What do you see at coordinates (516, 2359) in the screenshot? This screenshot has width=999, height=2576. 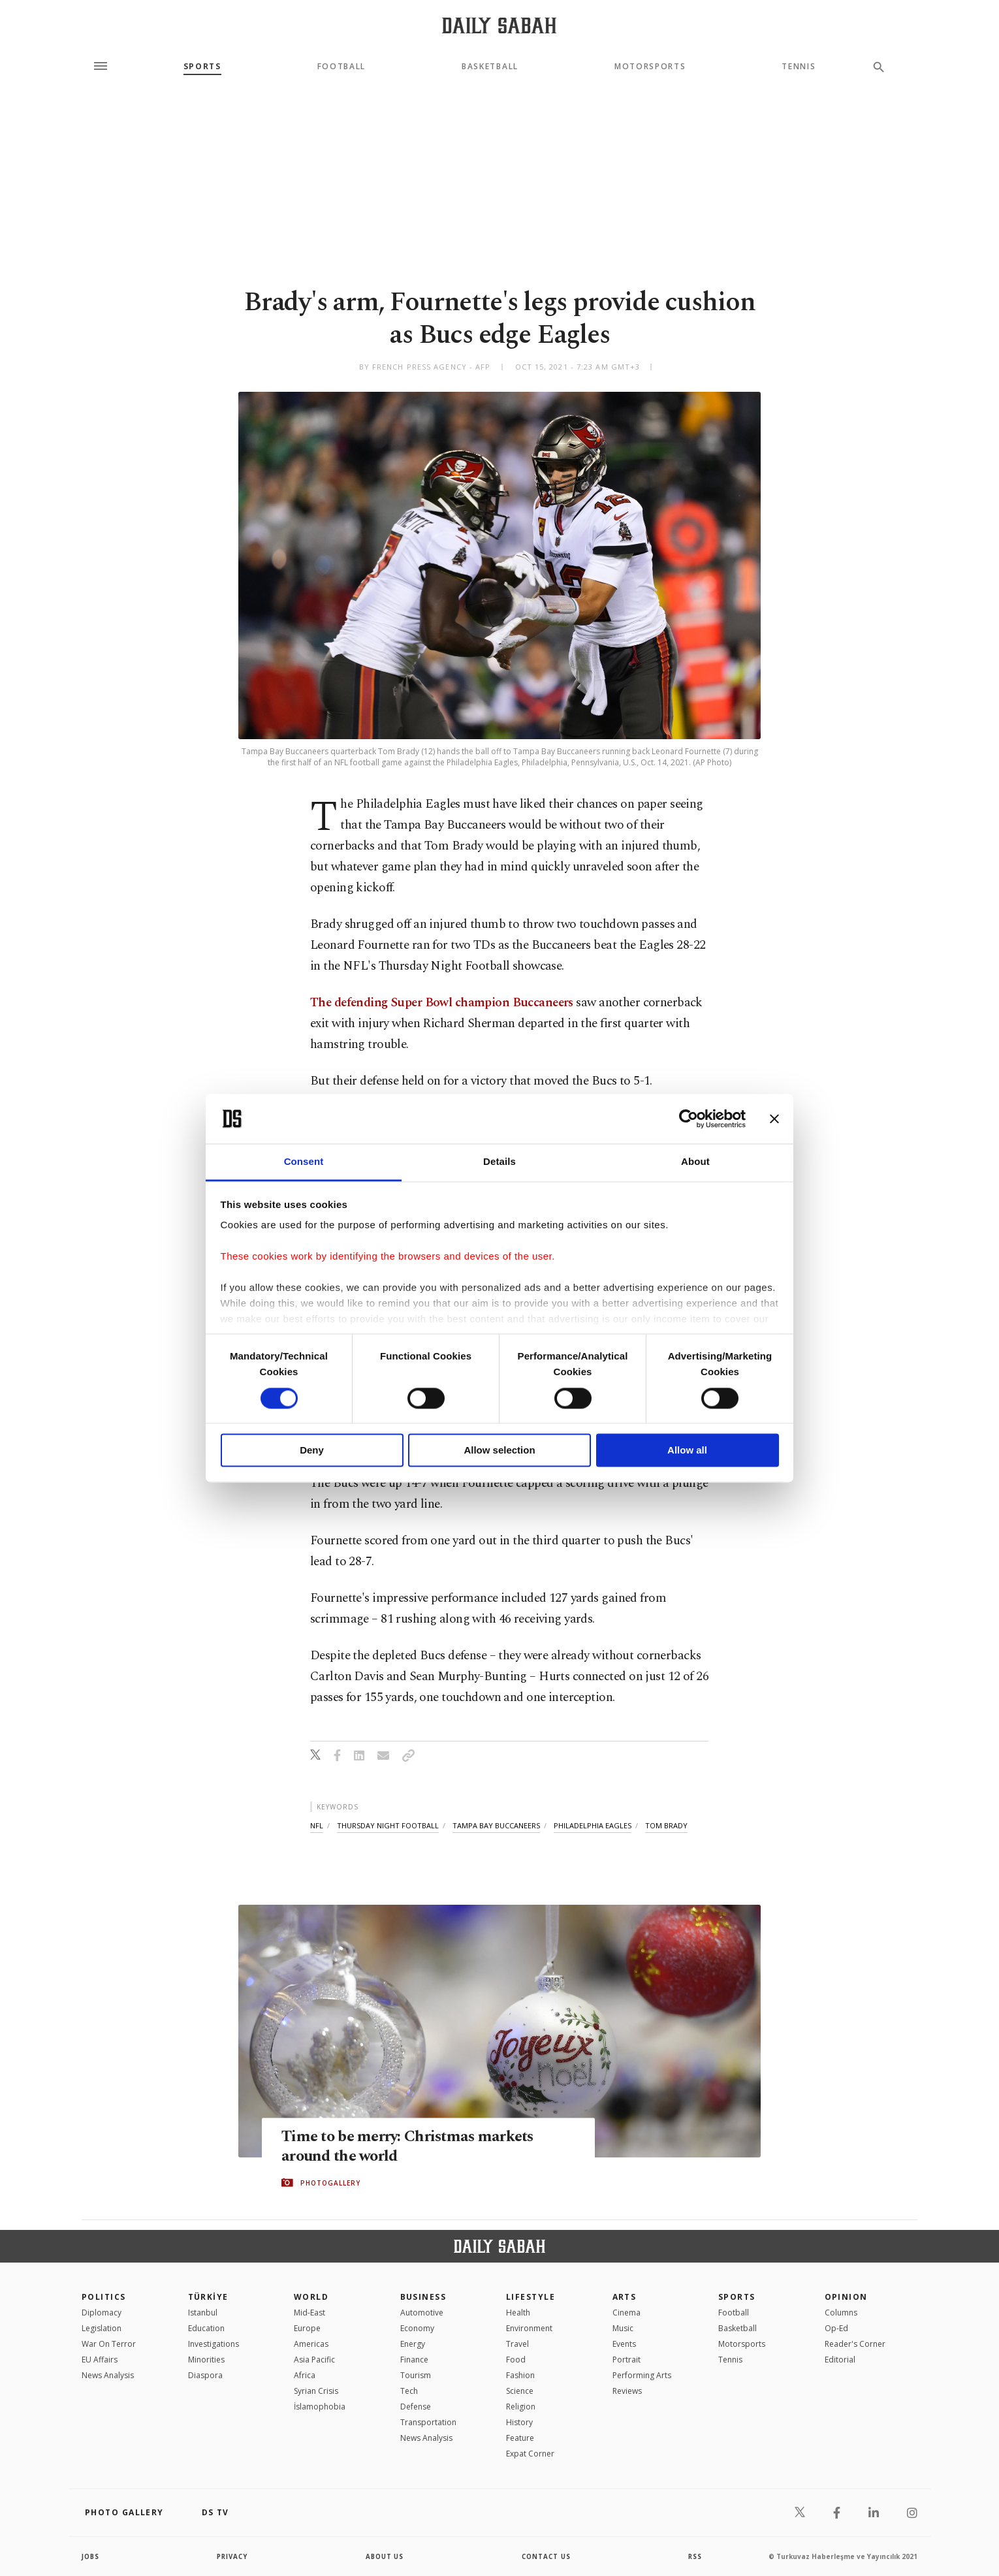 I see `Food` at bounding box center [516, 2359].